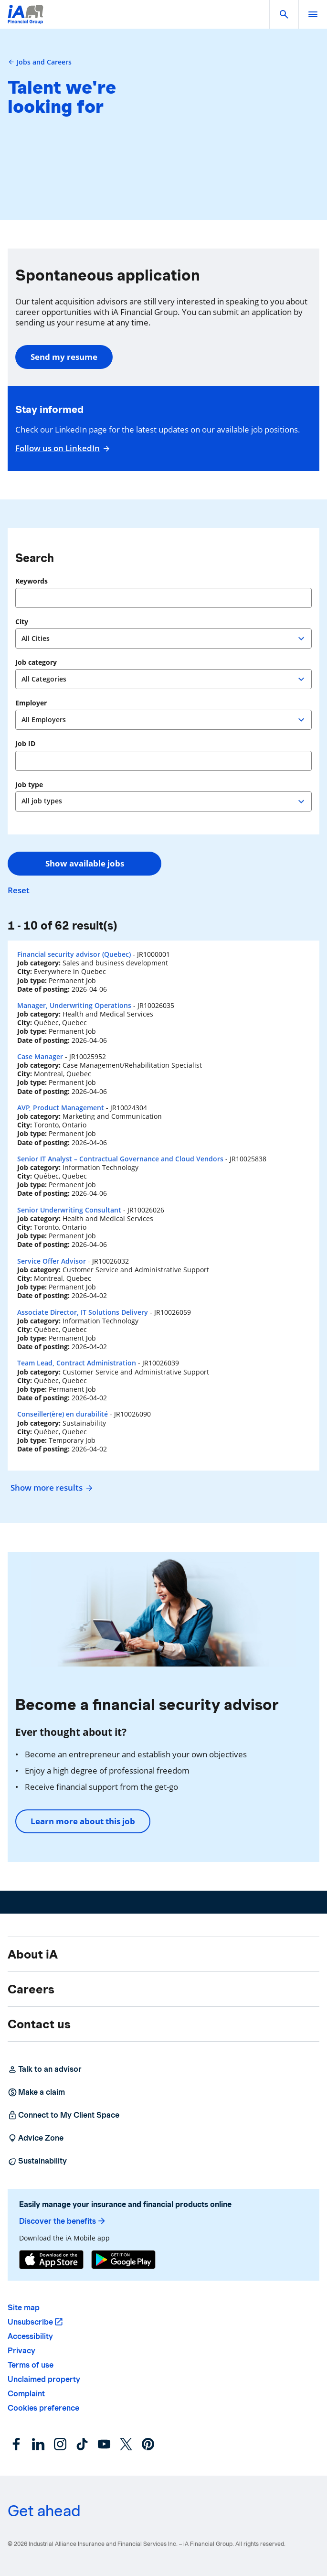  I want to click on Complaint, so click(26, 2393).